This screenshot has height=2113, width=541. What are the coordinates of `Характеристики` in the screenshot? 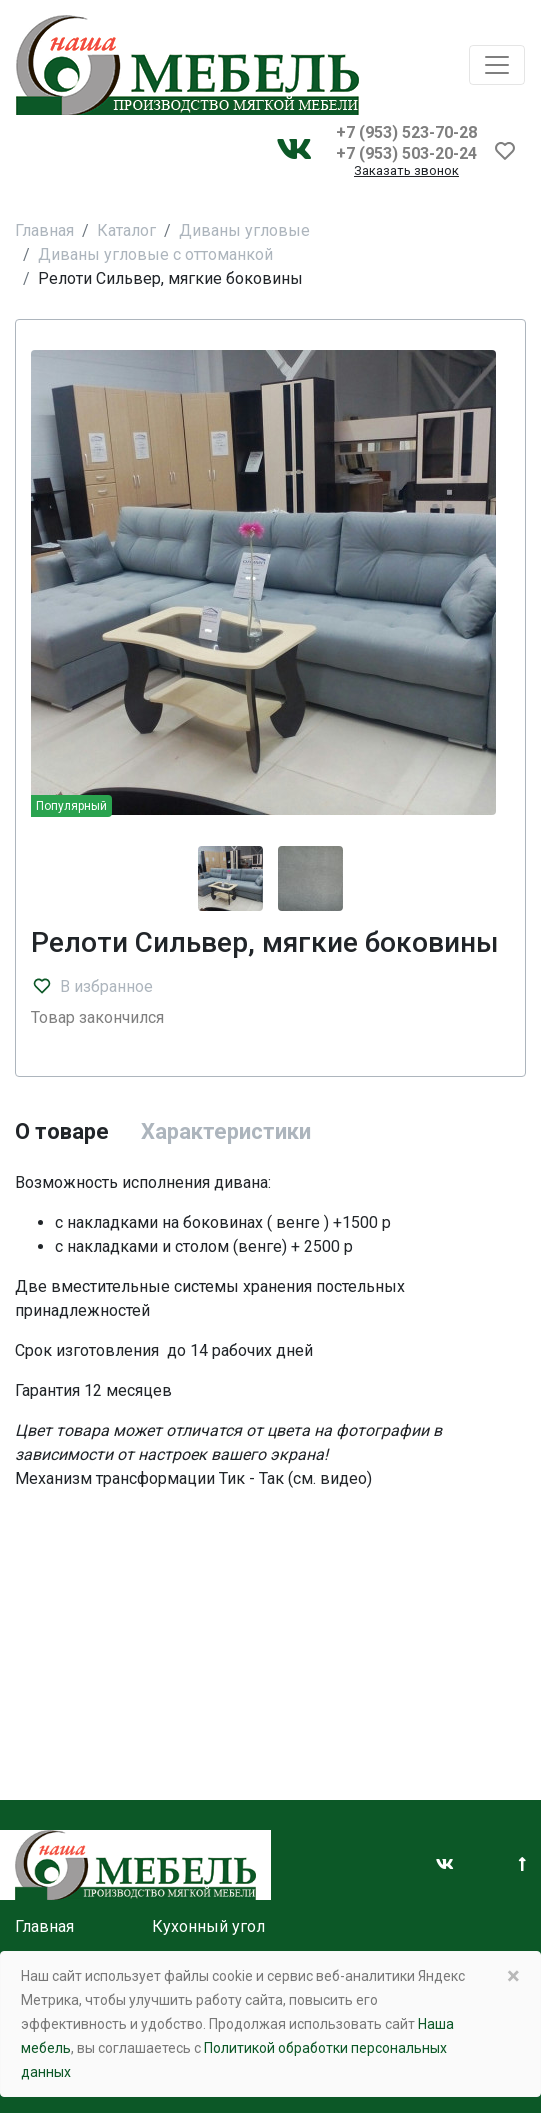 It's located at (226, 1131).